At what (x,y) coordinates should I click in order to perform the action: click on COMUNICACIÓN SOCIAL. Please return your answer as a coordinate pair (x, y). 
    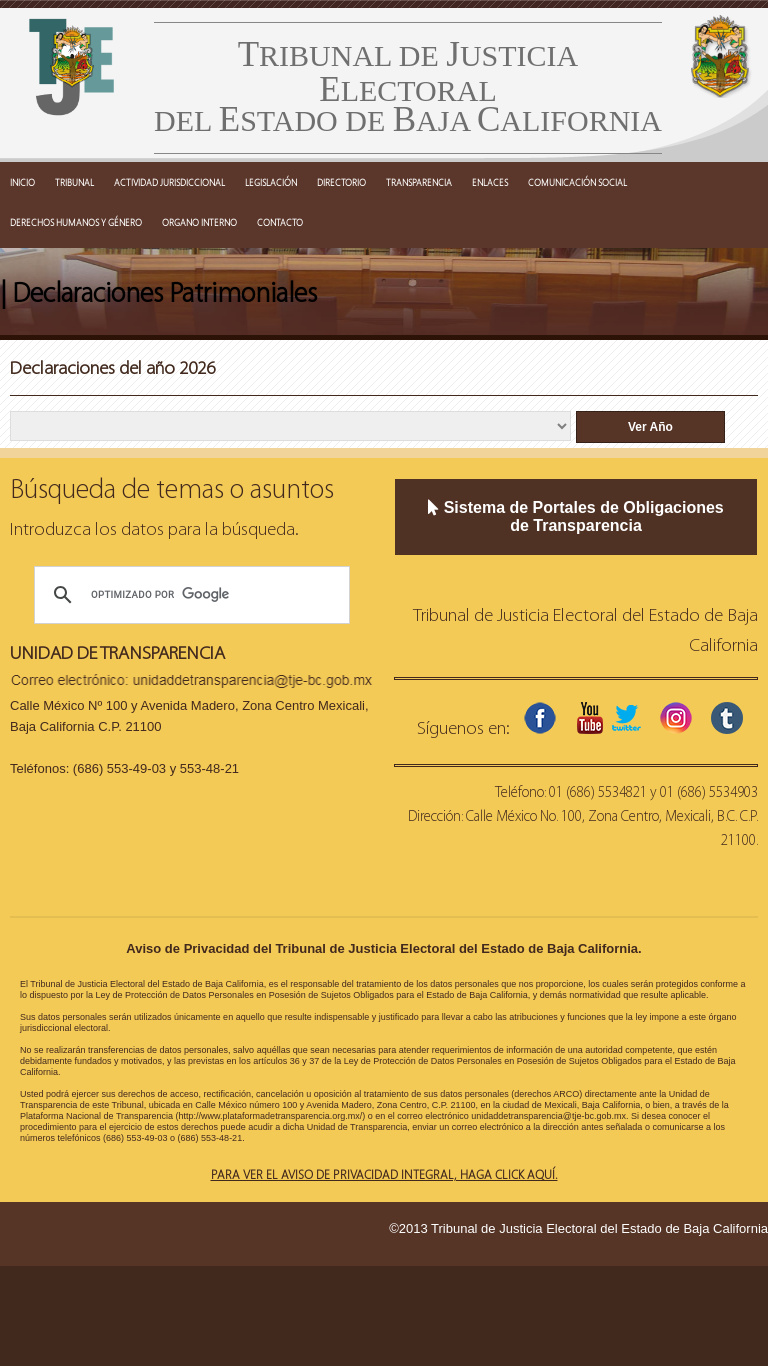
    Looking at the image, I should click on (577, 182).